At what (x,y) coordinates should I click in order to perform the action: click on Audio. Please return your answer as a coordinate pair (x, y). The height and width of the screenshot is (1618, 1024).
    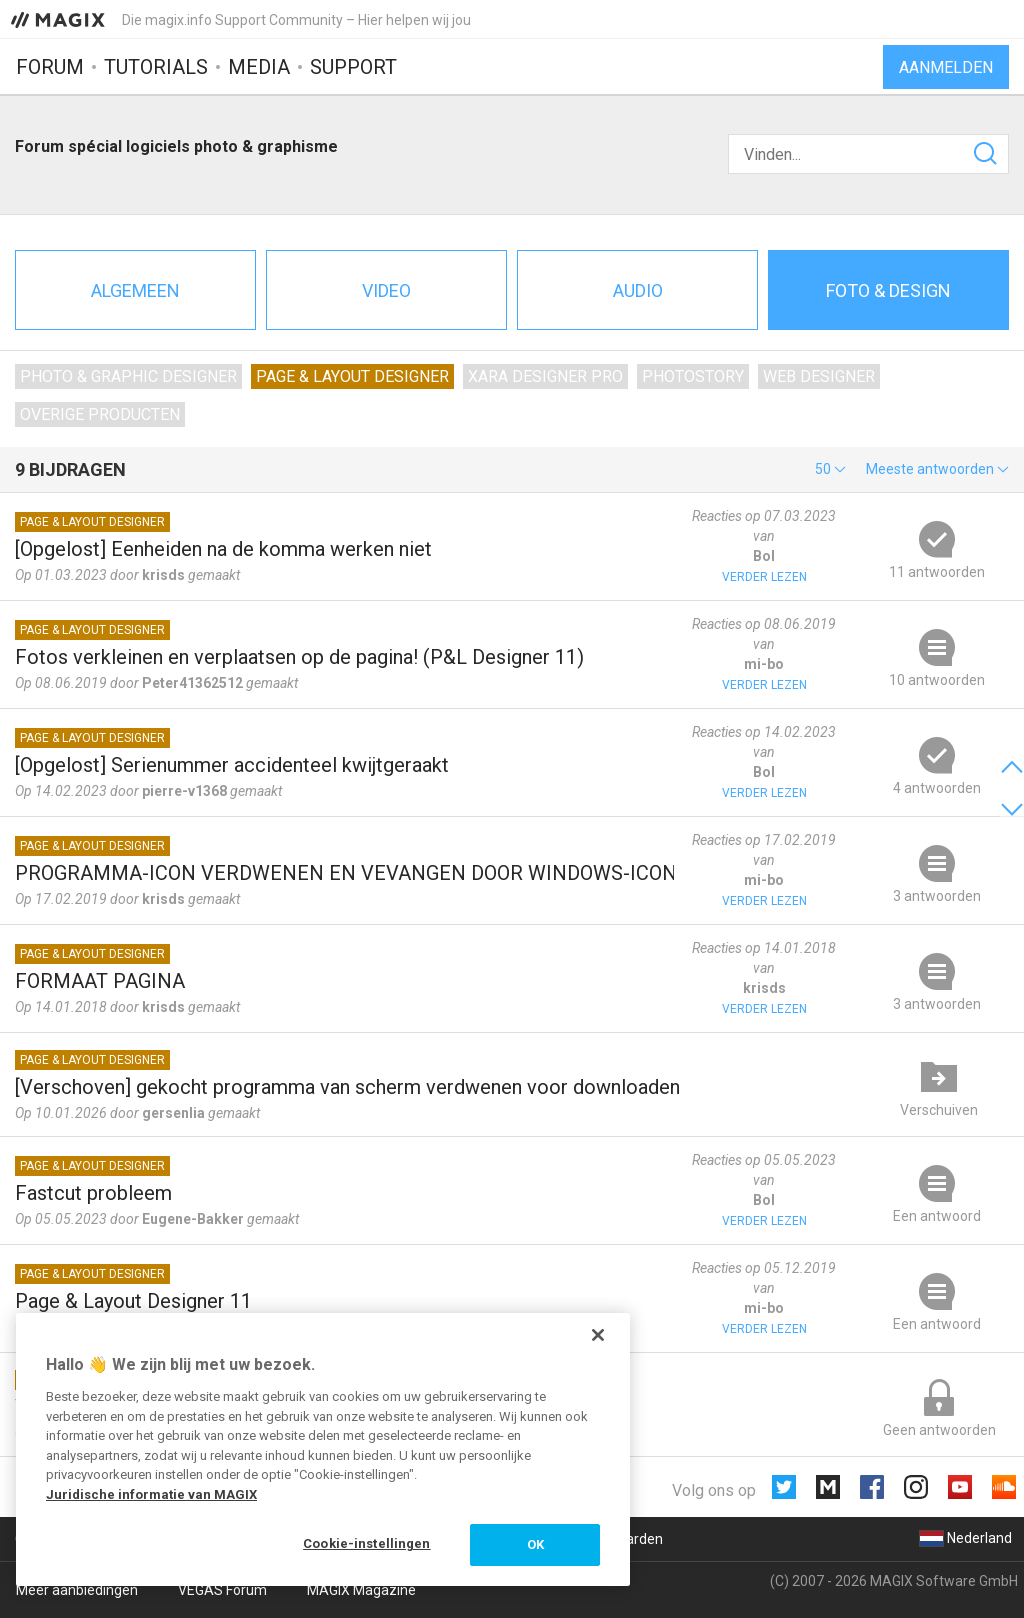
    Looking at the image, I should click on (638, 290).